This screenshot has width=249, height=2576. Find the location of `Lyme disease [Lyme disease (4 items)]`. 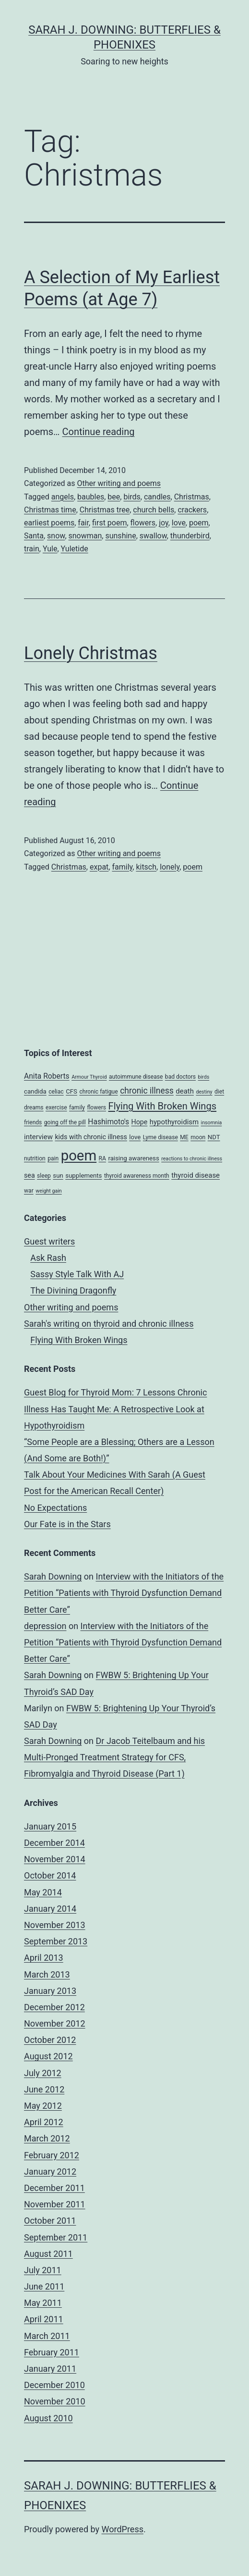

Lyme disease [Lyme disease (4 items)] is located at coordinates (160, 1137).